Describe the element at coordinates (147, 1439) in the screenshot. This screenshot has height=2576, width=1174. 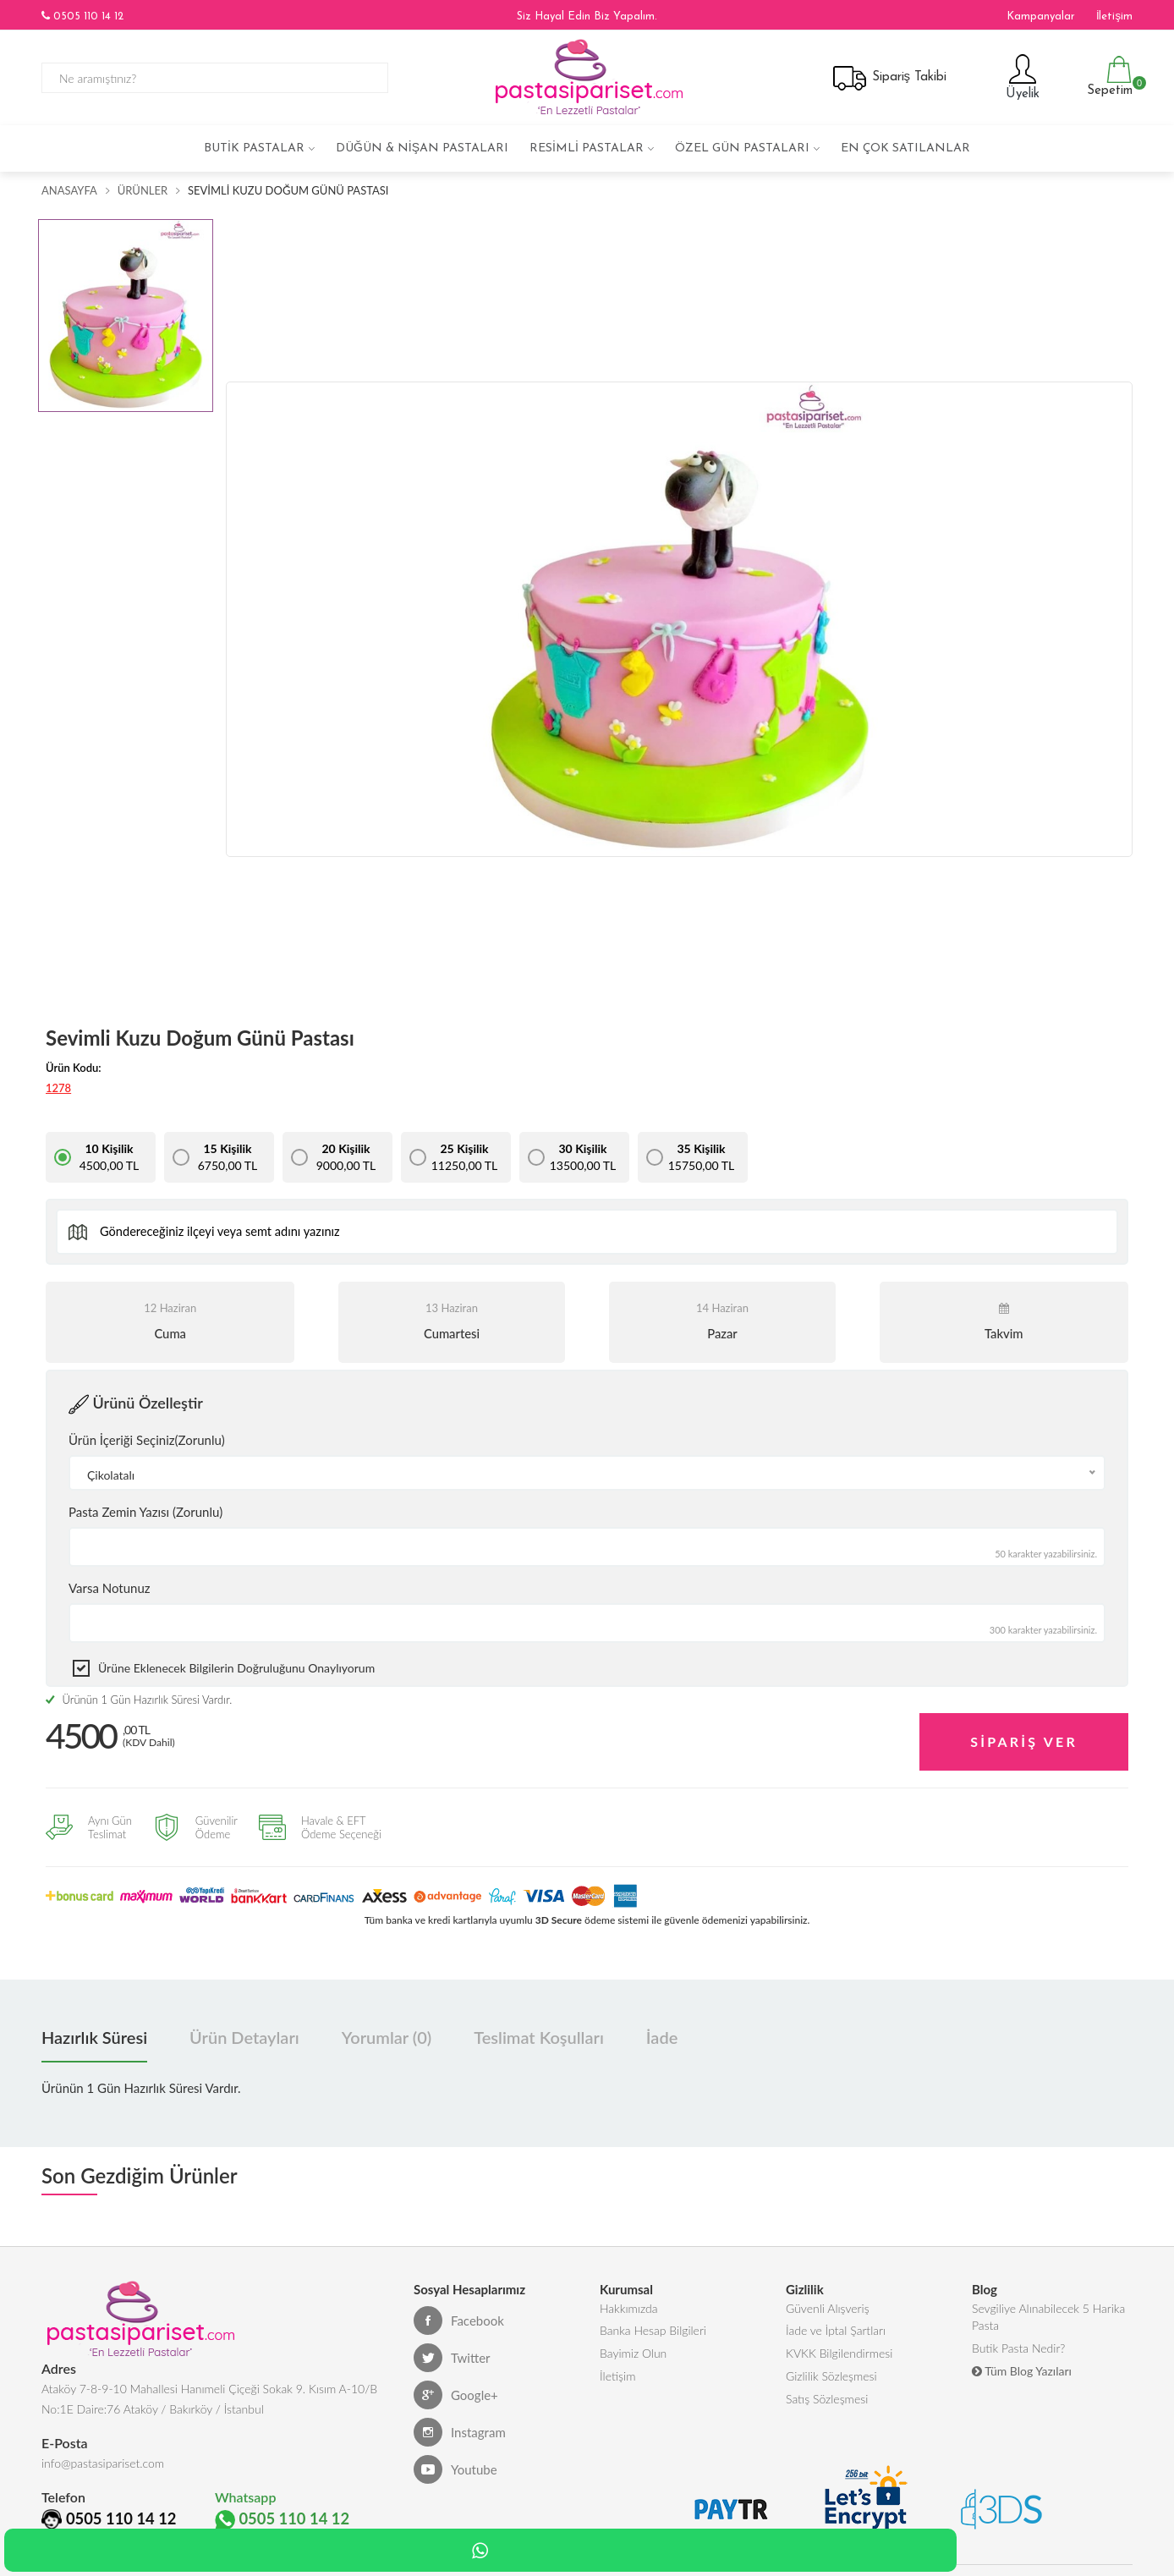
I see `Ürün İçeriği Seçiniz(Zorunlu)` at that location.